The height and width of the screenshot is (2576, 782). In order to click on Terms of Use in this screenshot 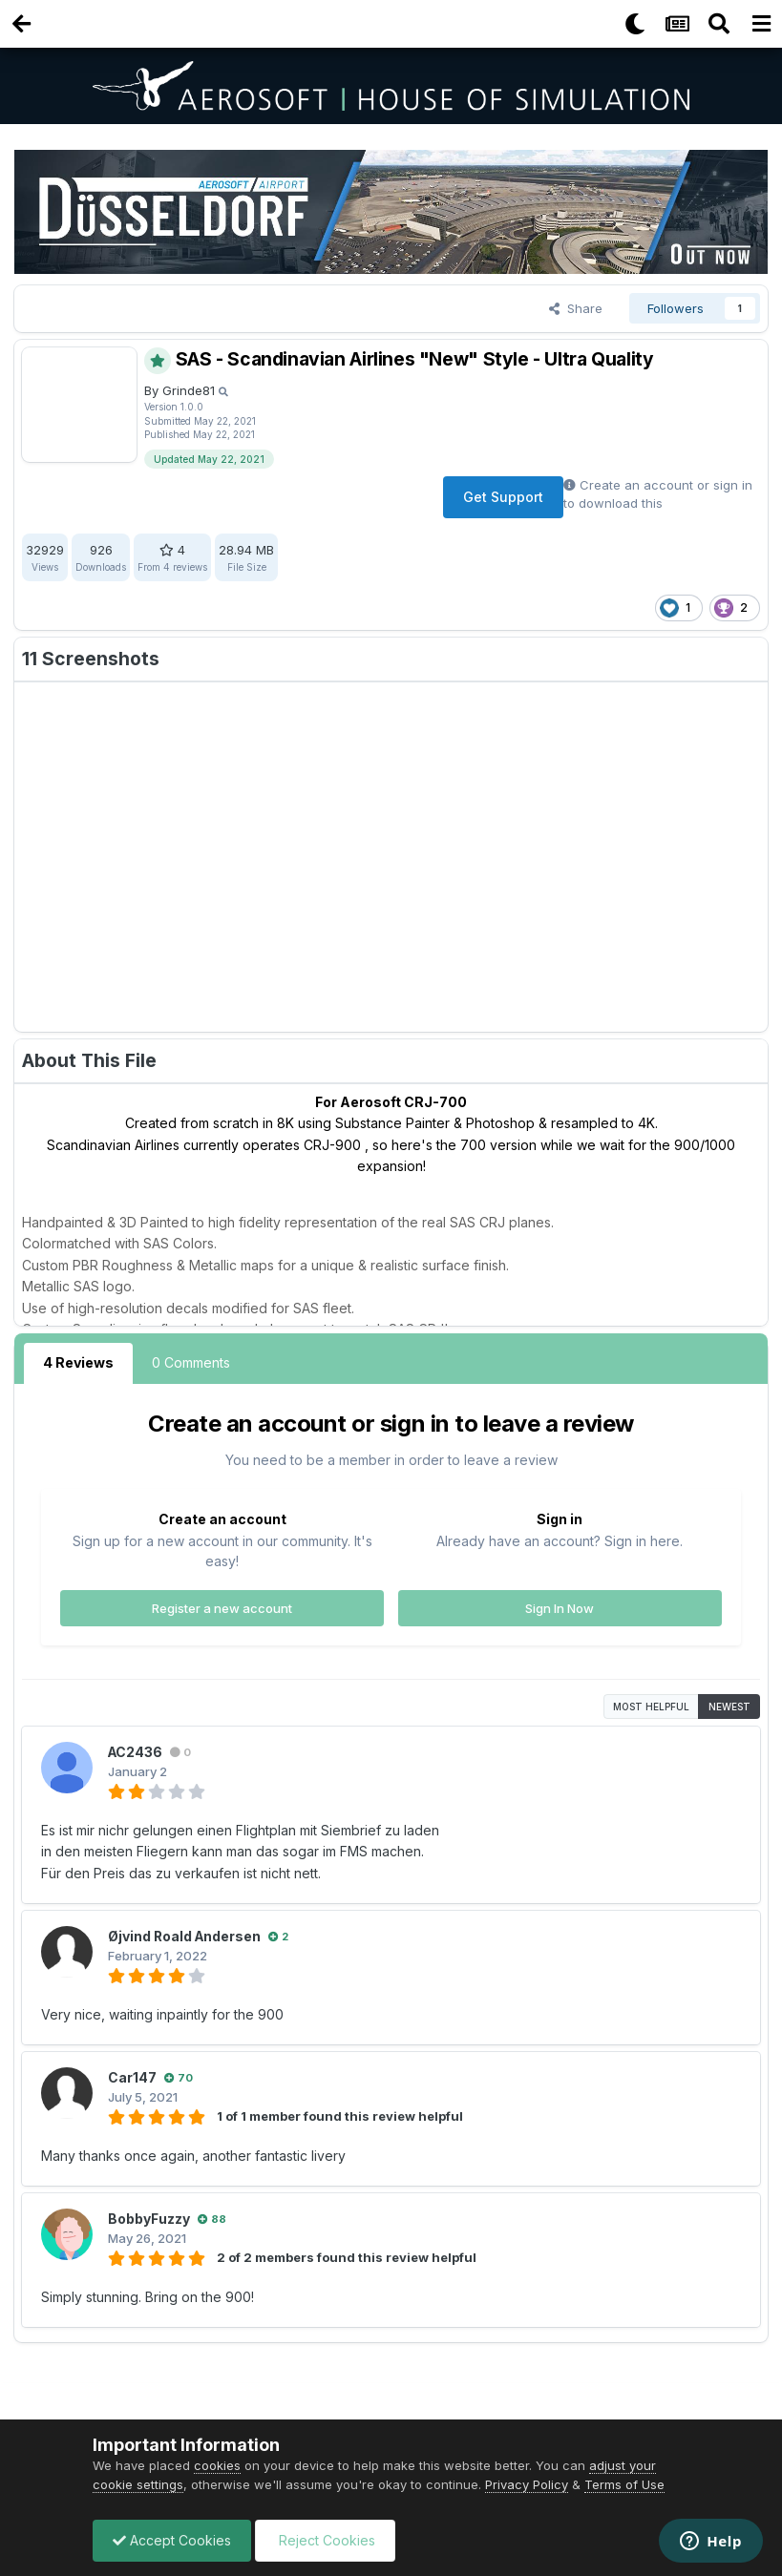, I will do `click(624, 2484)`.